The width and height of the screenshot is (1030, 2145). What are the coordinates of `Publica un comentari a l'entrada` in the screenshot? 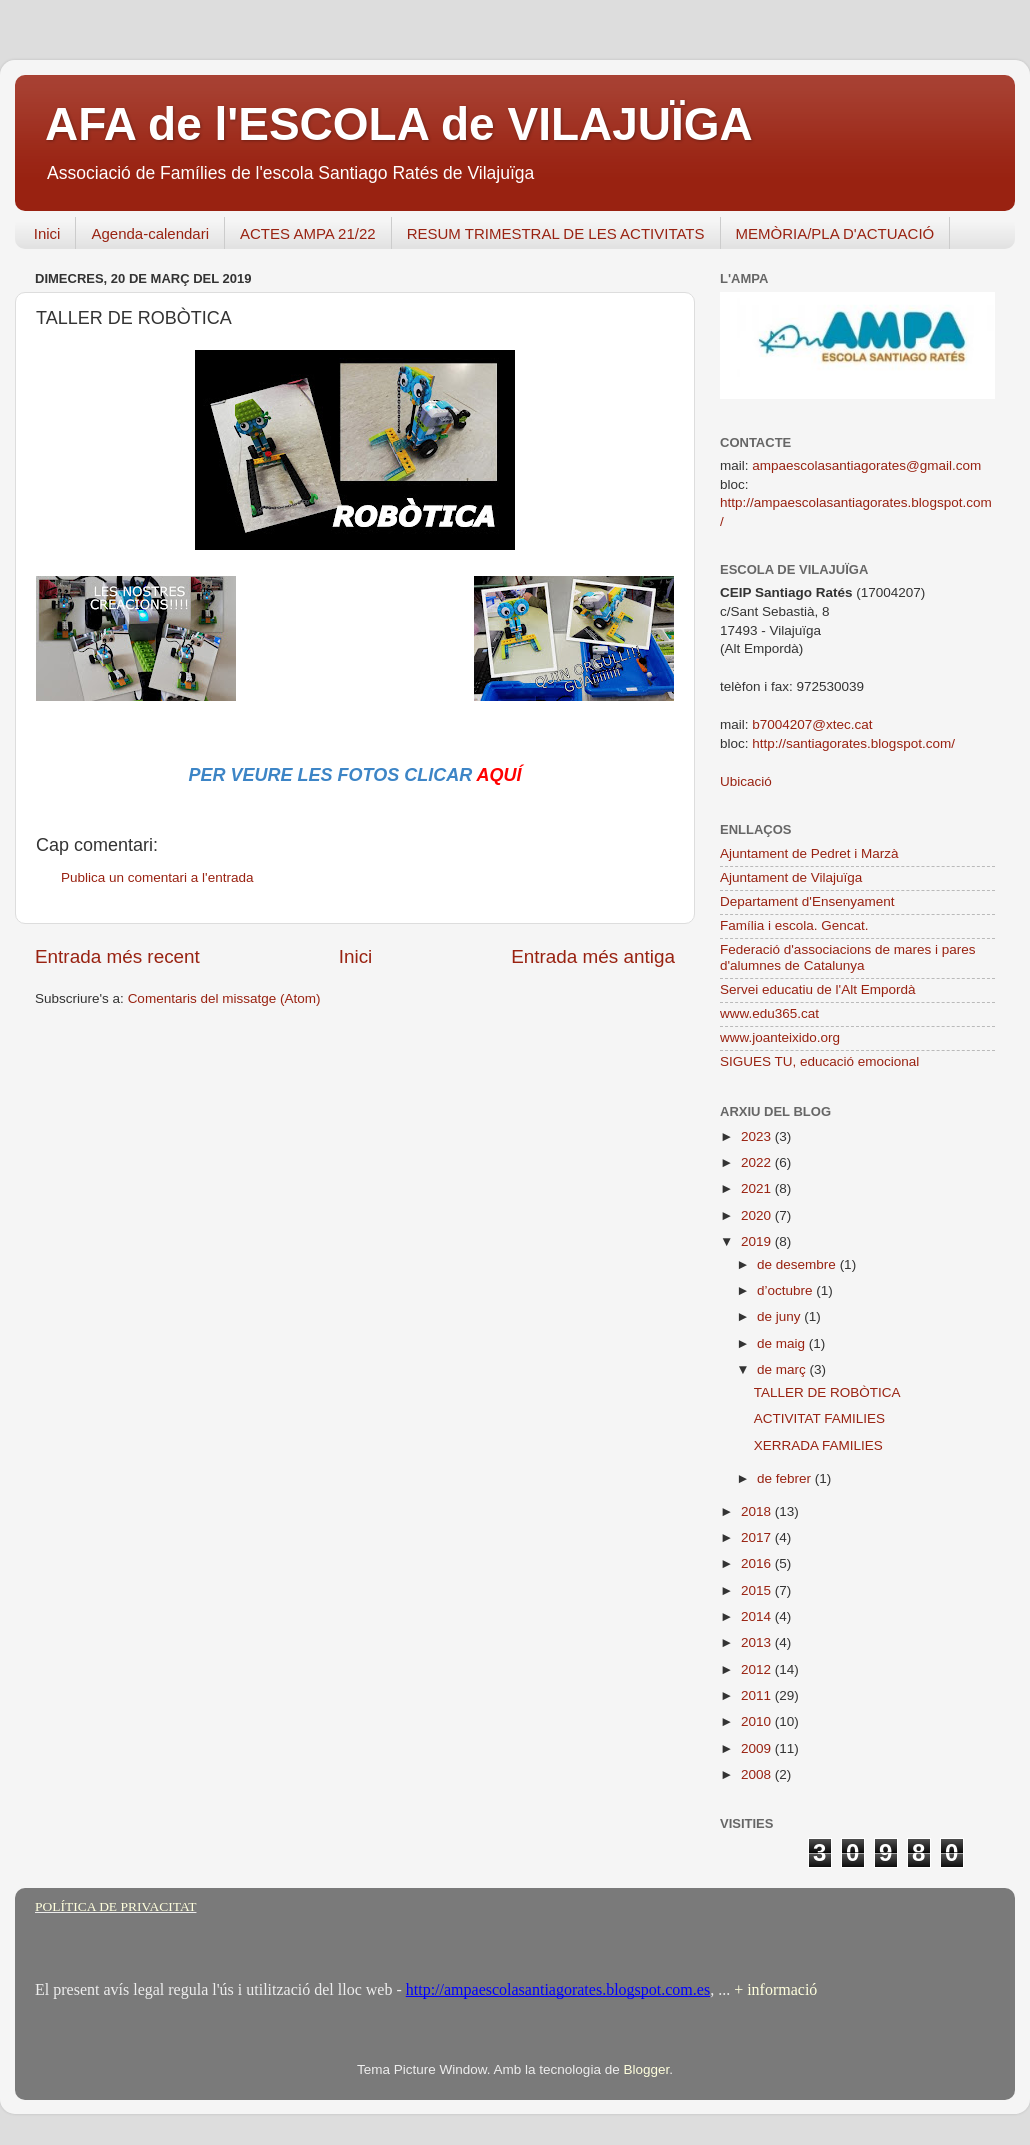 It's located at (157, 877).